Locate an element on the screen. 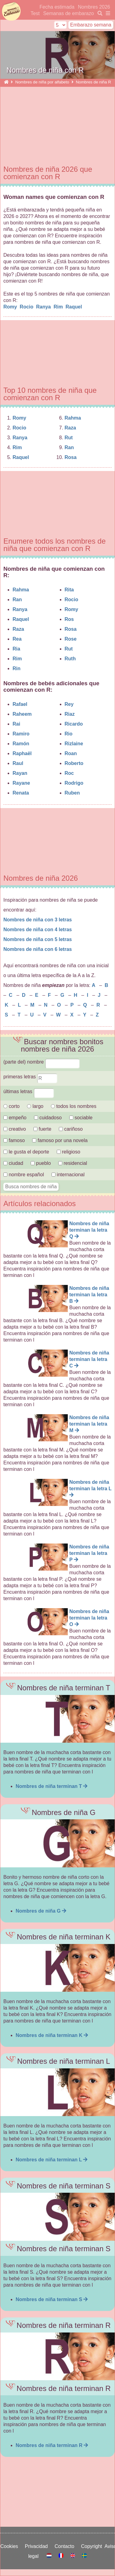 The image size is (115, 2576). pueblo is located at coordinates (41, 1163).